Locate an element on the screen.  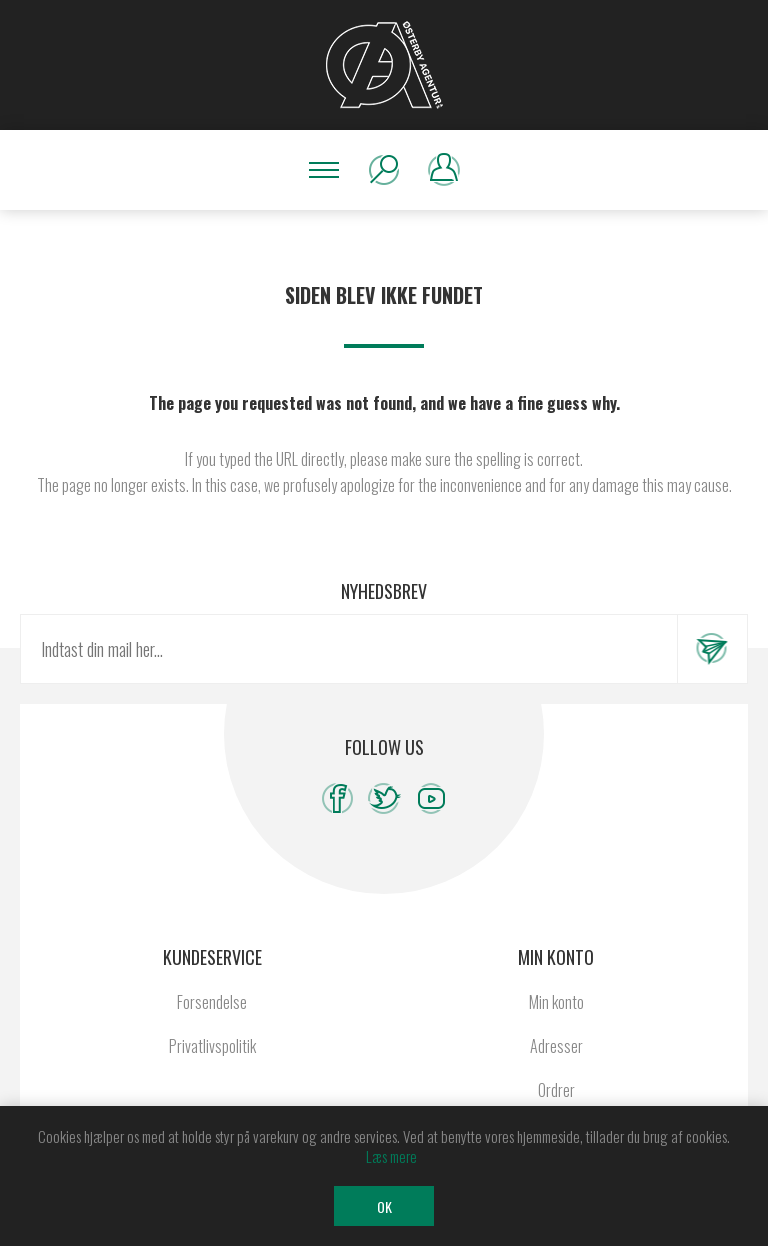
Privatlivspolitik is located at coordinates (212, 1046).